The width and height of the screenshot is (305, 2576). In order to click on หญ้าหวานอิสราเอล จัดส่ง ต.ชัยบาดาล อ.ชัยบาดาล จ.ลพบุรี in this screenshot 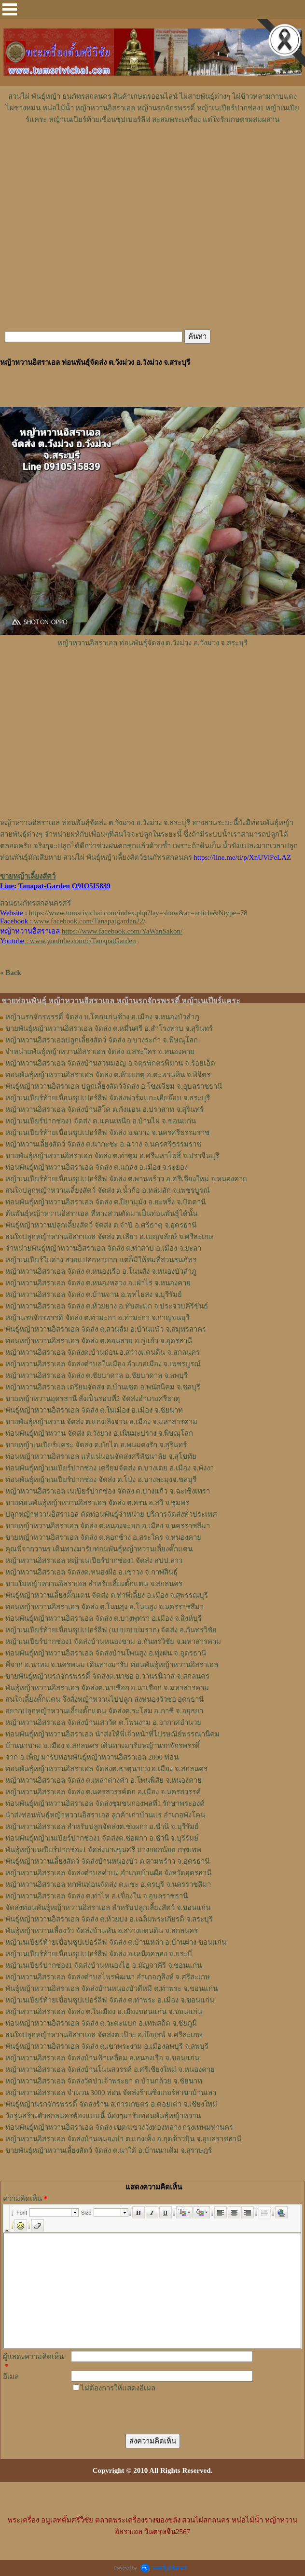, I will do `click(96, 1375)`.